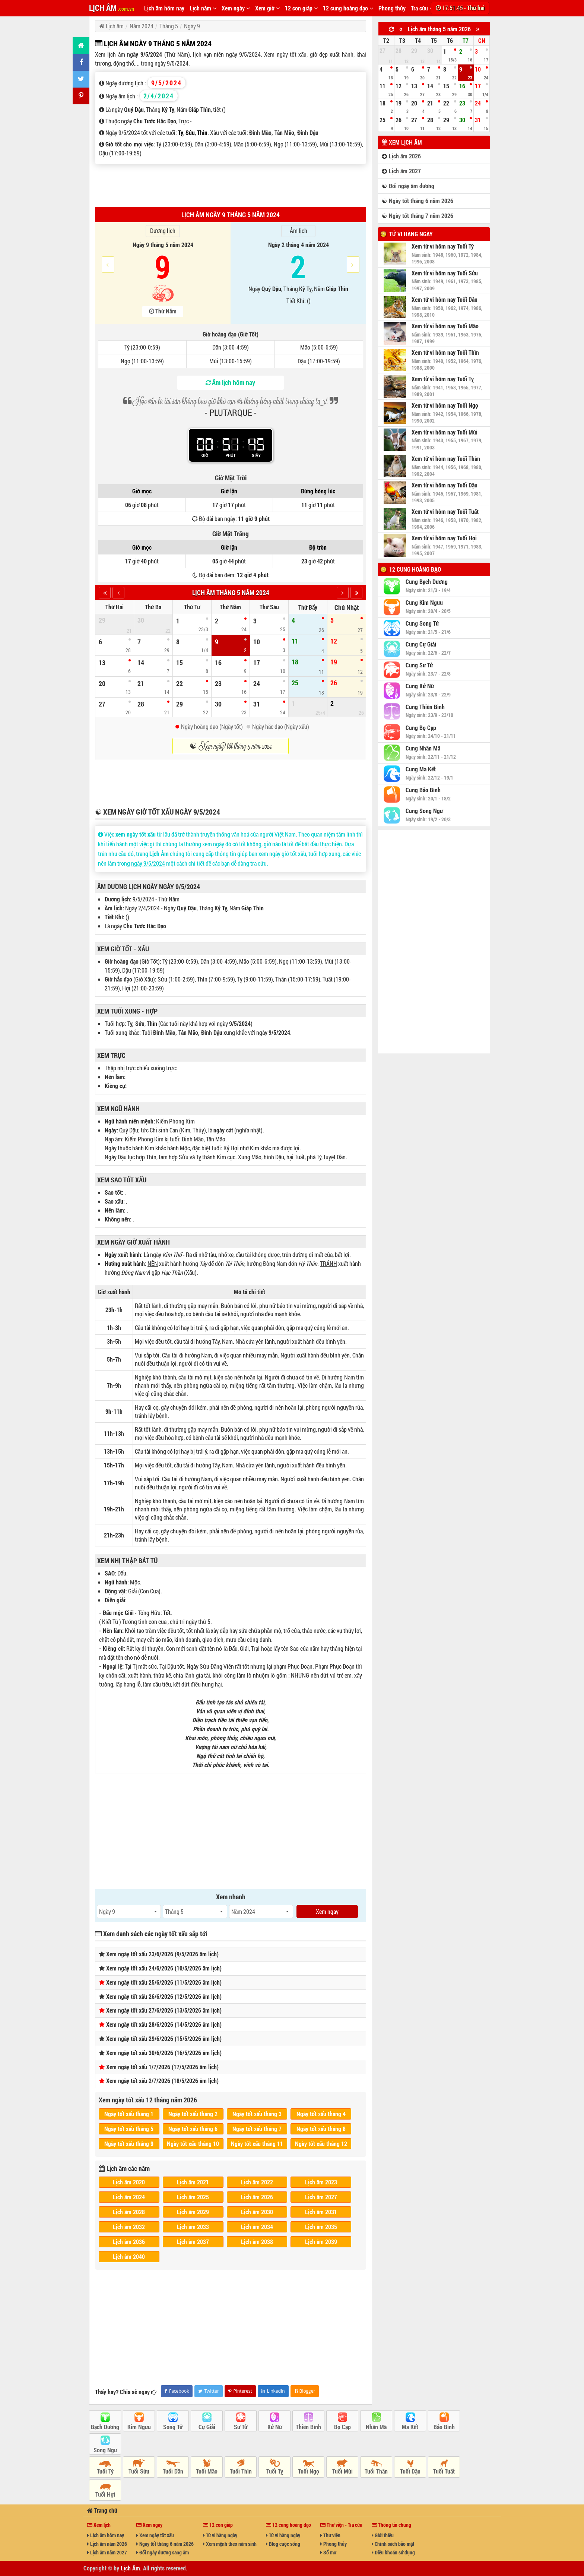  I want to click on Xem ngày tốt xấu 1/7/2026 (17/5/2026 âm lịch), so click(162, 2067).